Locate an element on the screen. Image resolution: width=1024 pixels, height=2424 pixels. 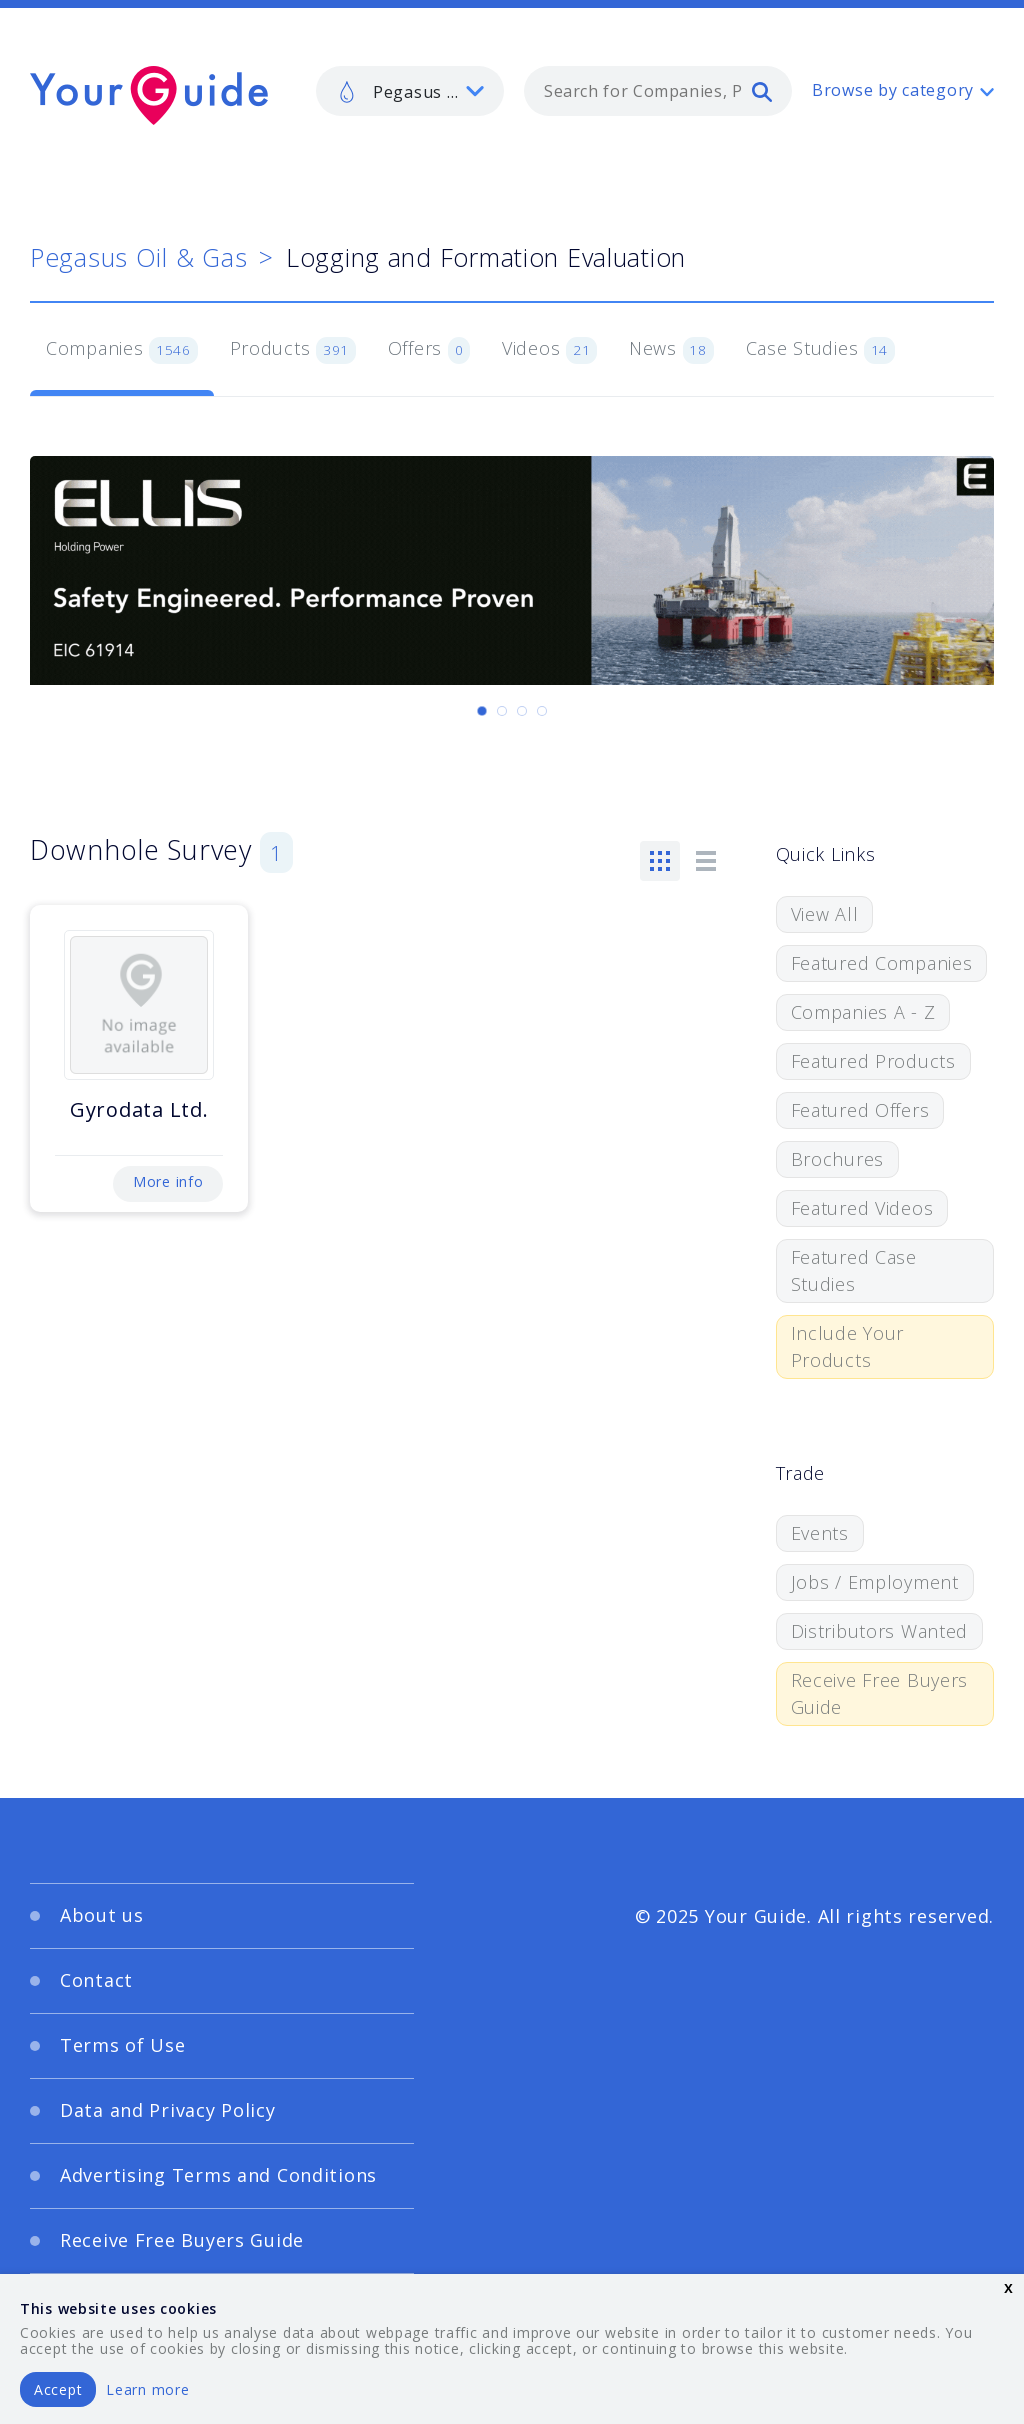
Contact is located at coordinates (96, 1980).